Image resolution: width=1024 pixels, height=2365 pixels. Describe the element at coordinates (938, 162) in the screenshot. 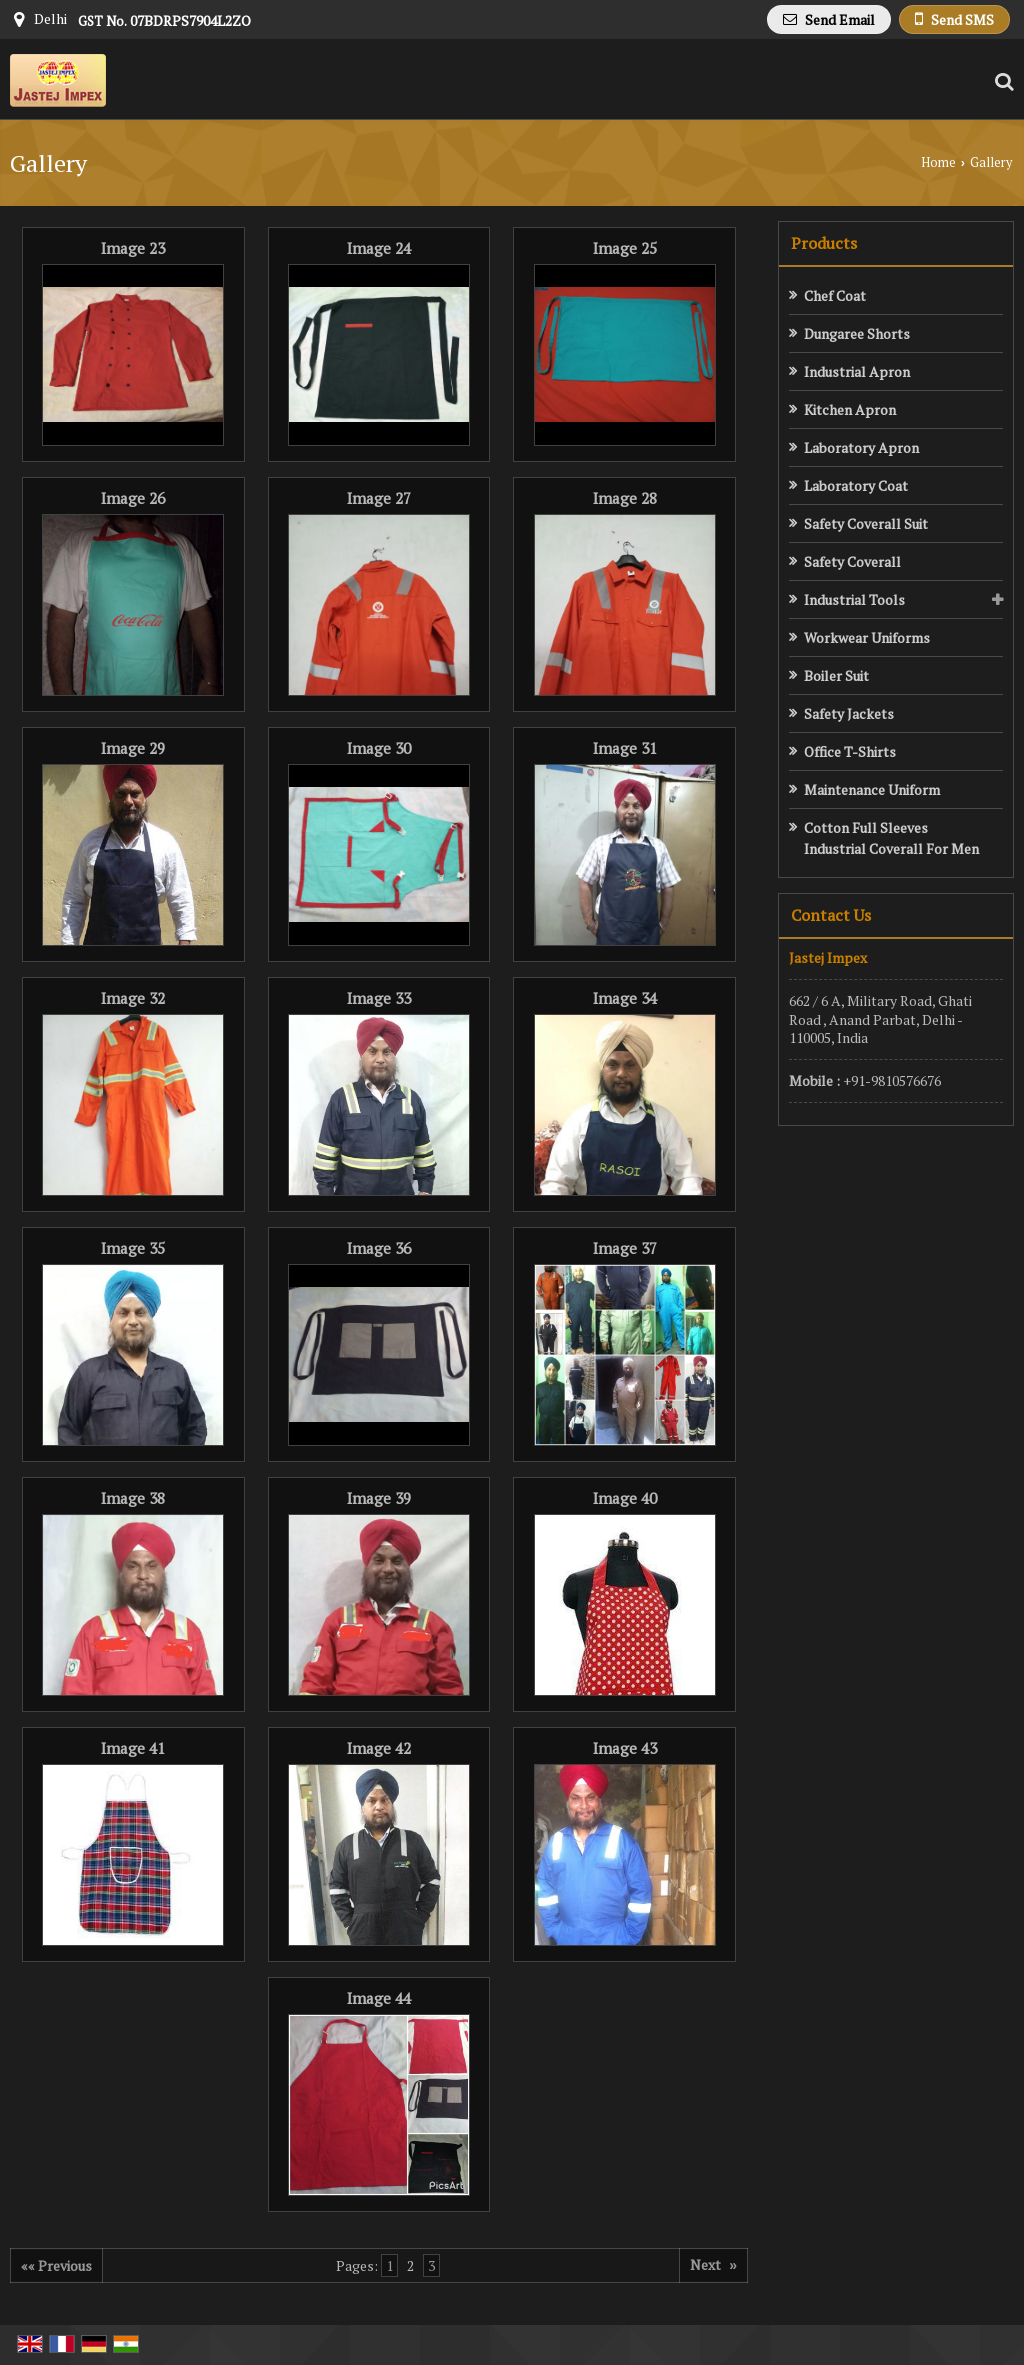

I see `Home` at that location.